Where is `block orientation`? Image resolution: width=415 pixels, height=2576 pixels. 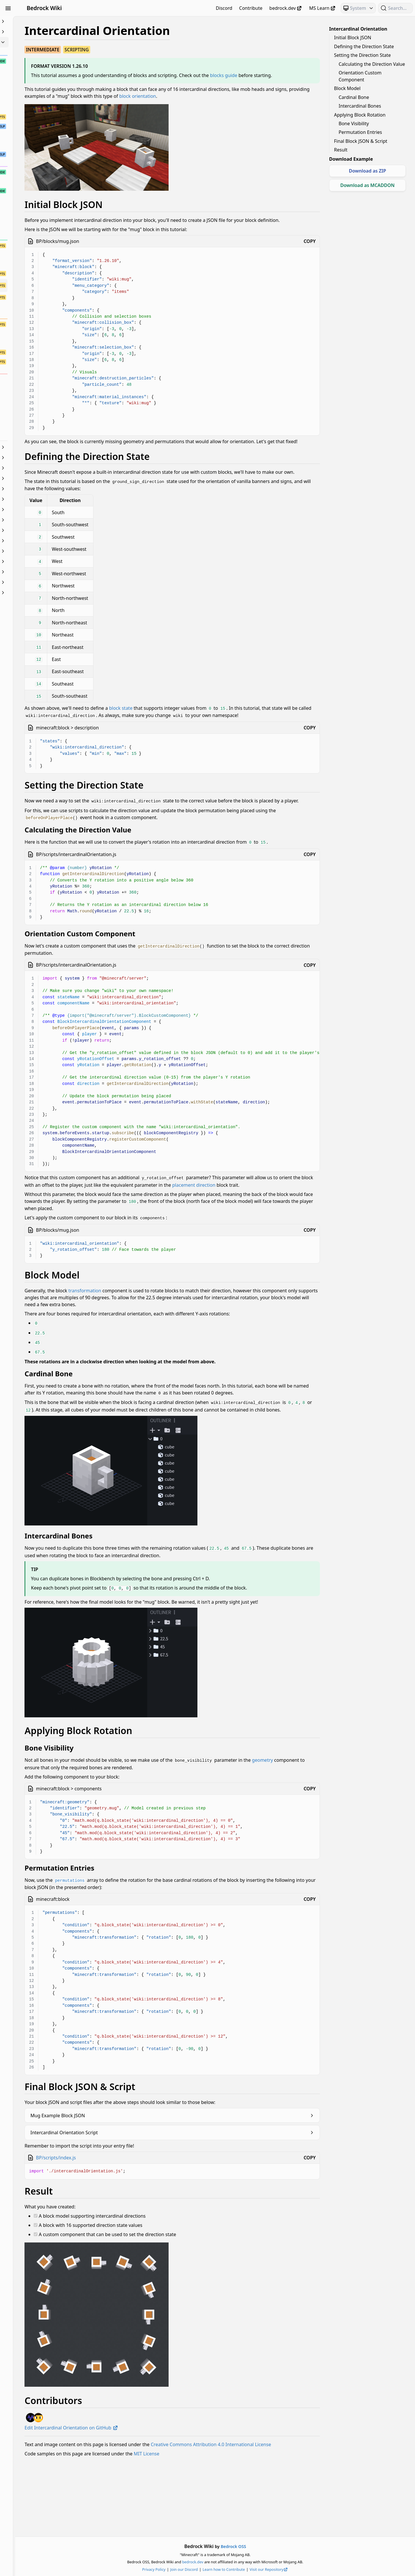 block orientation is located at coordinates (259, 103).